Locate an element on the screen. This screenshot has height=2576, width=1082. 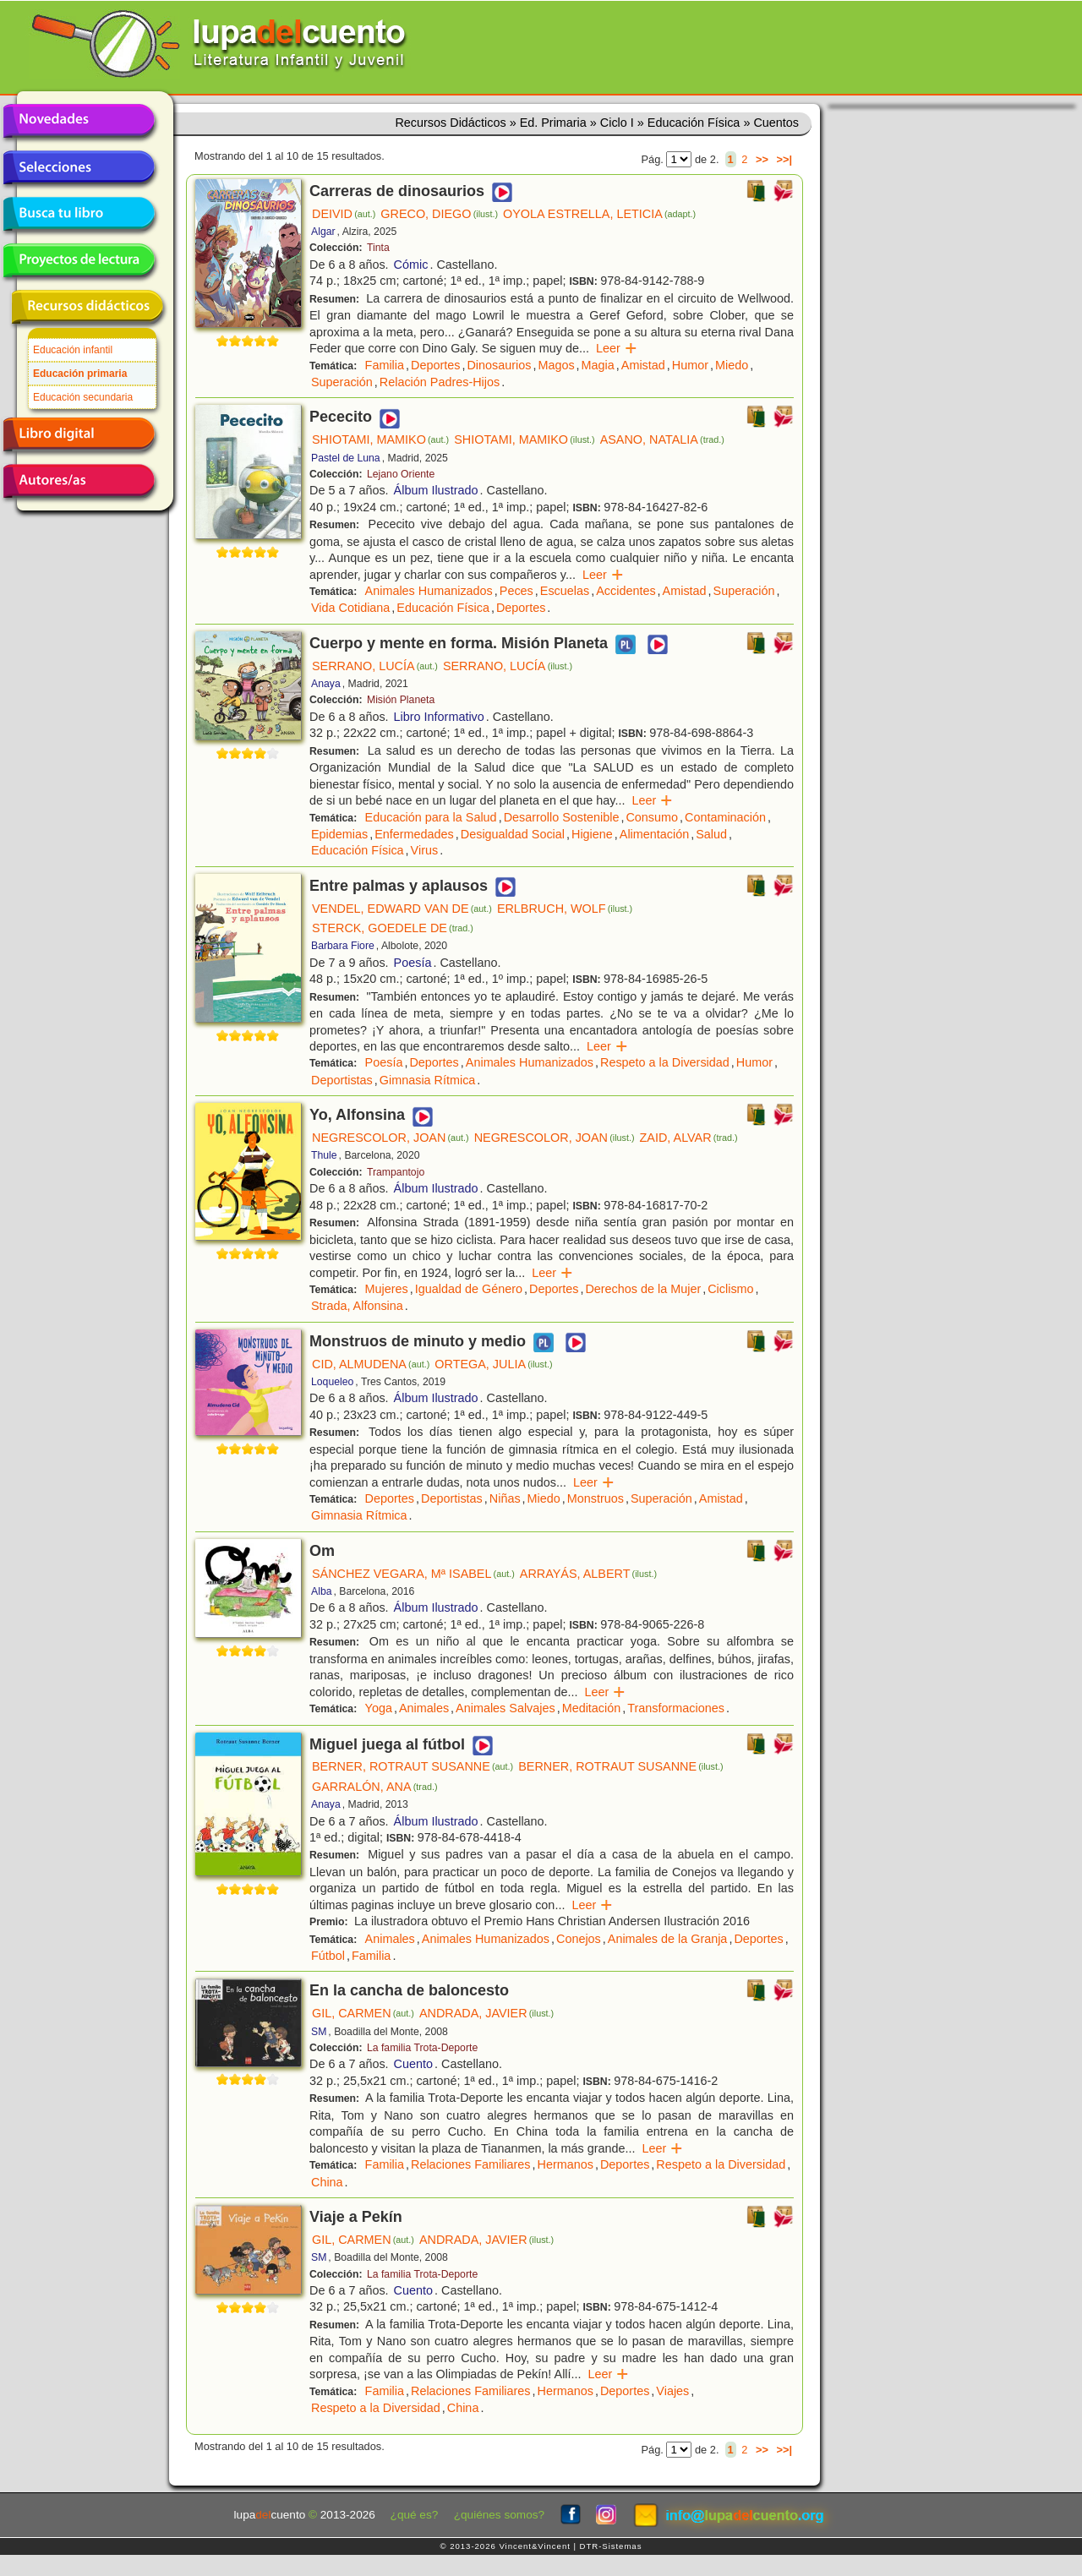
DEIVID is located at coordinates (343, 214).